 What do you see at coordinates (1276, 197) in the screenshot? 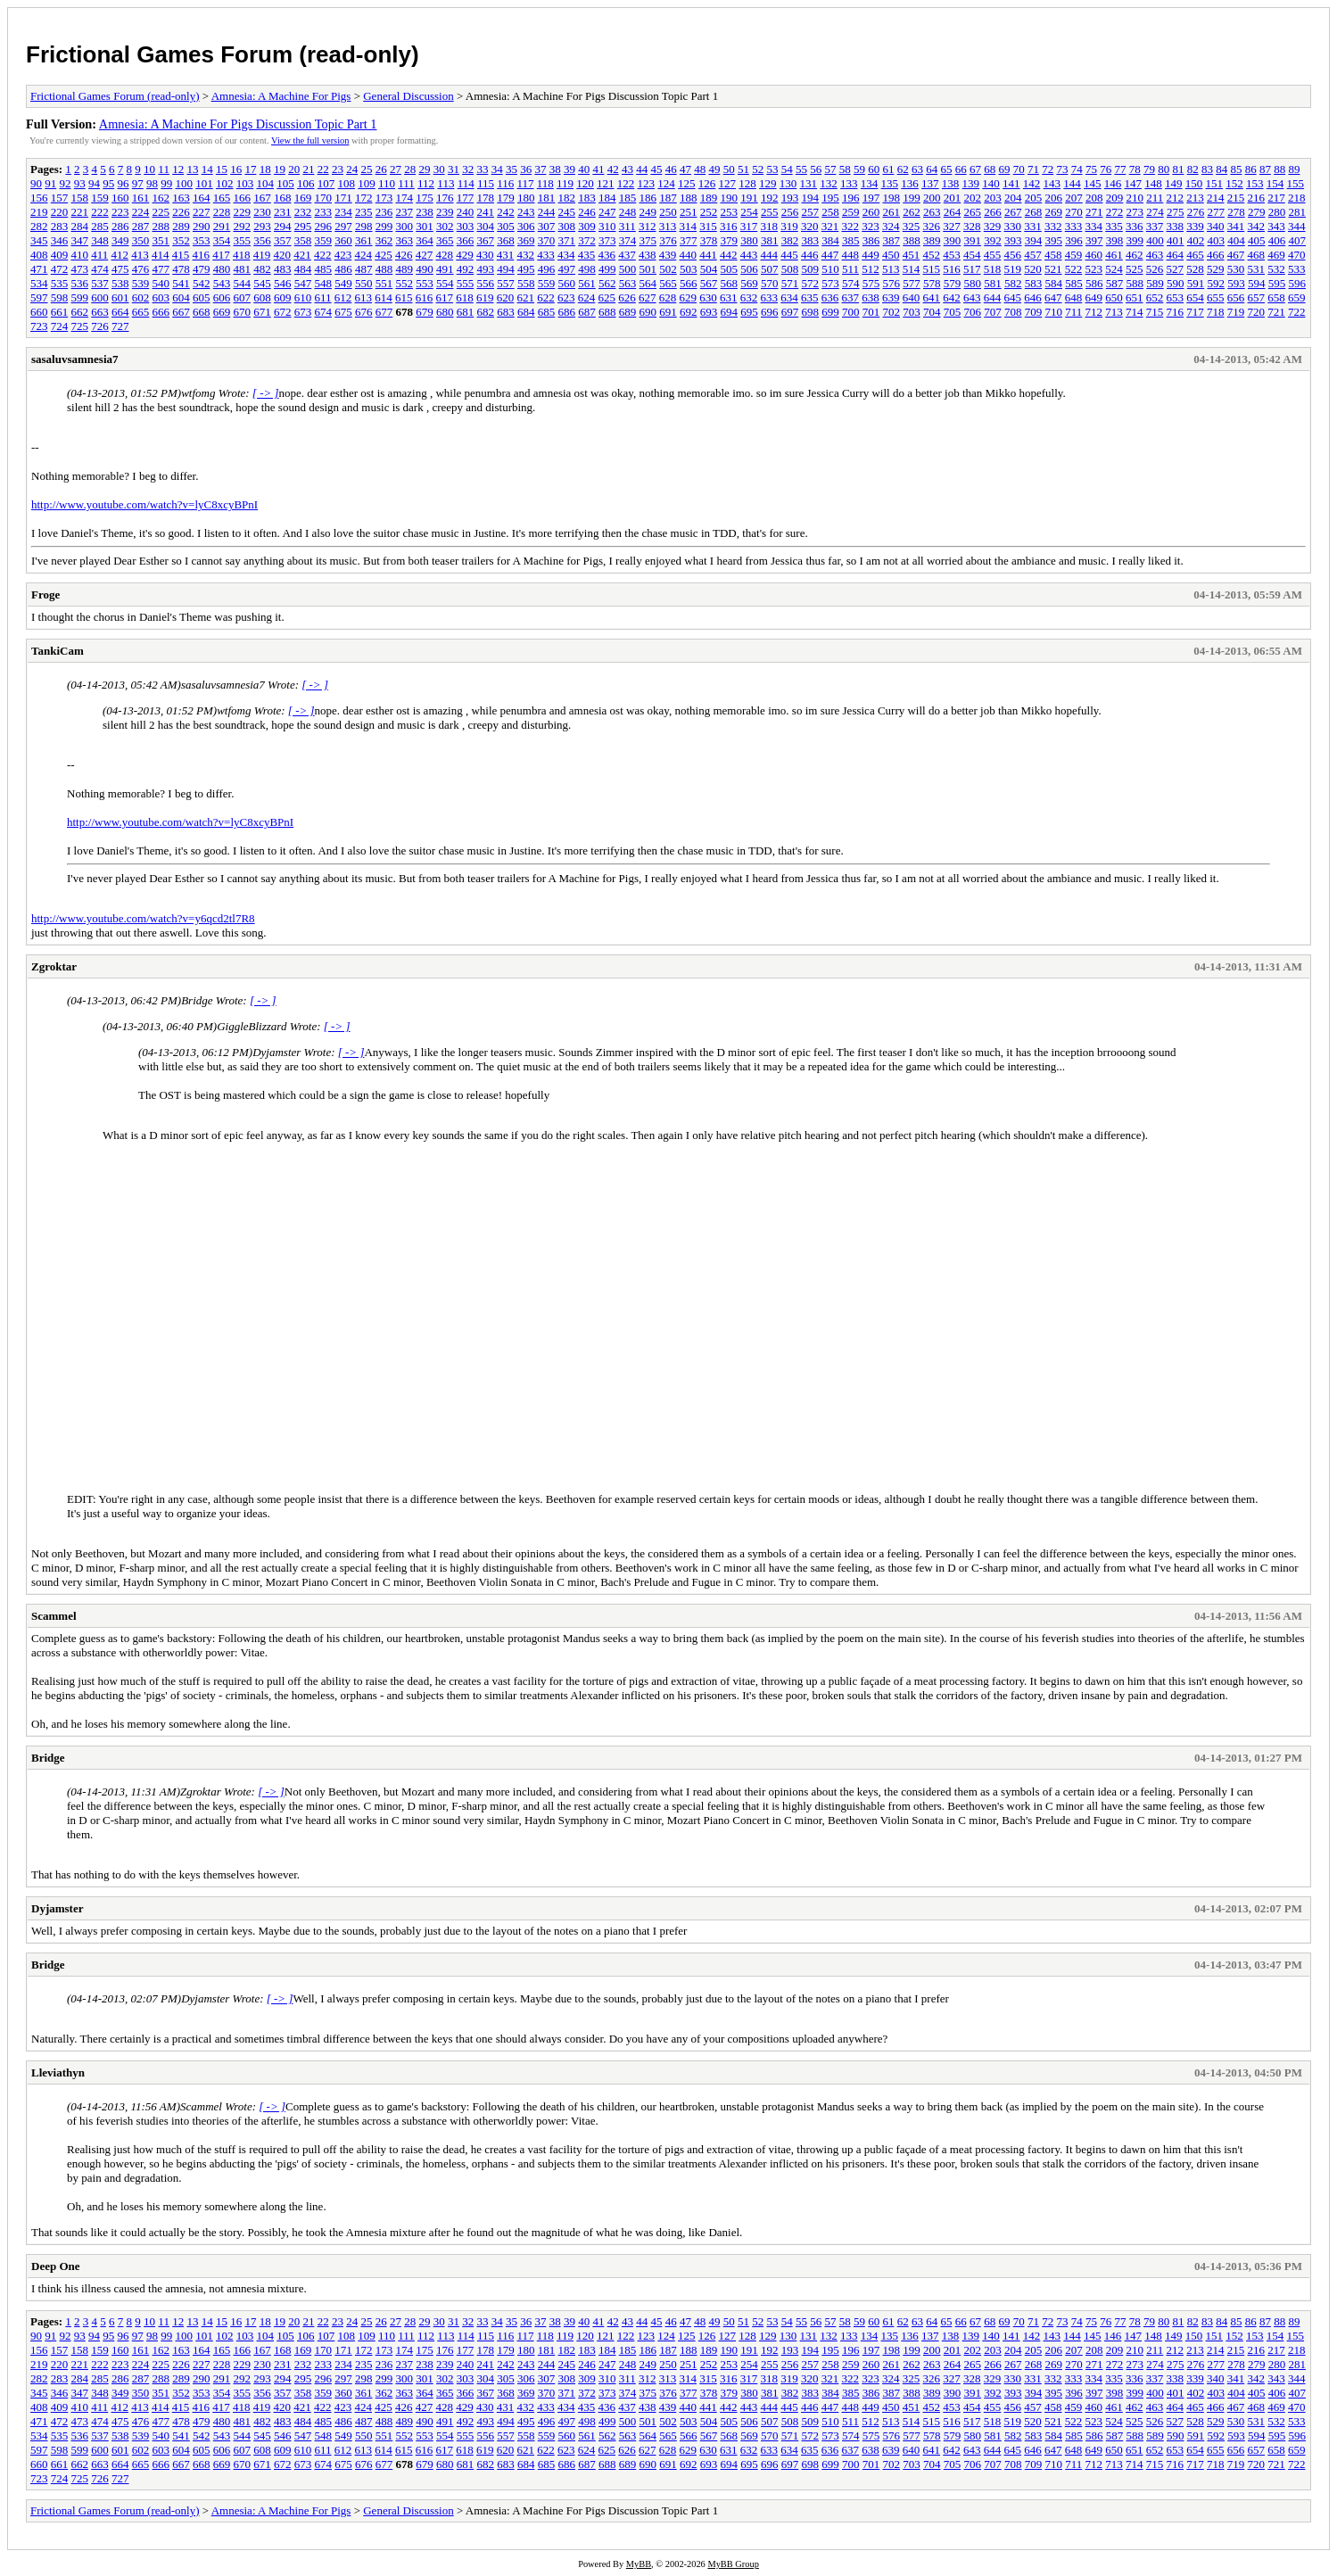
I see `217` at bounding box center [1276, 197].